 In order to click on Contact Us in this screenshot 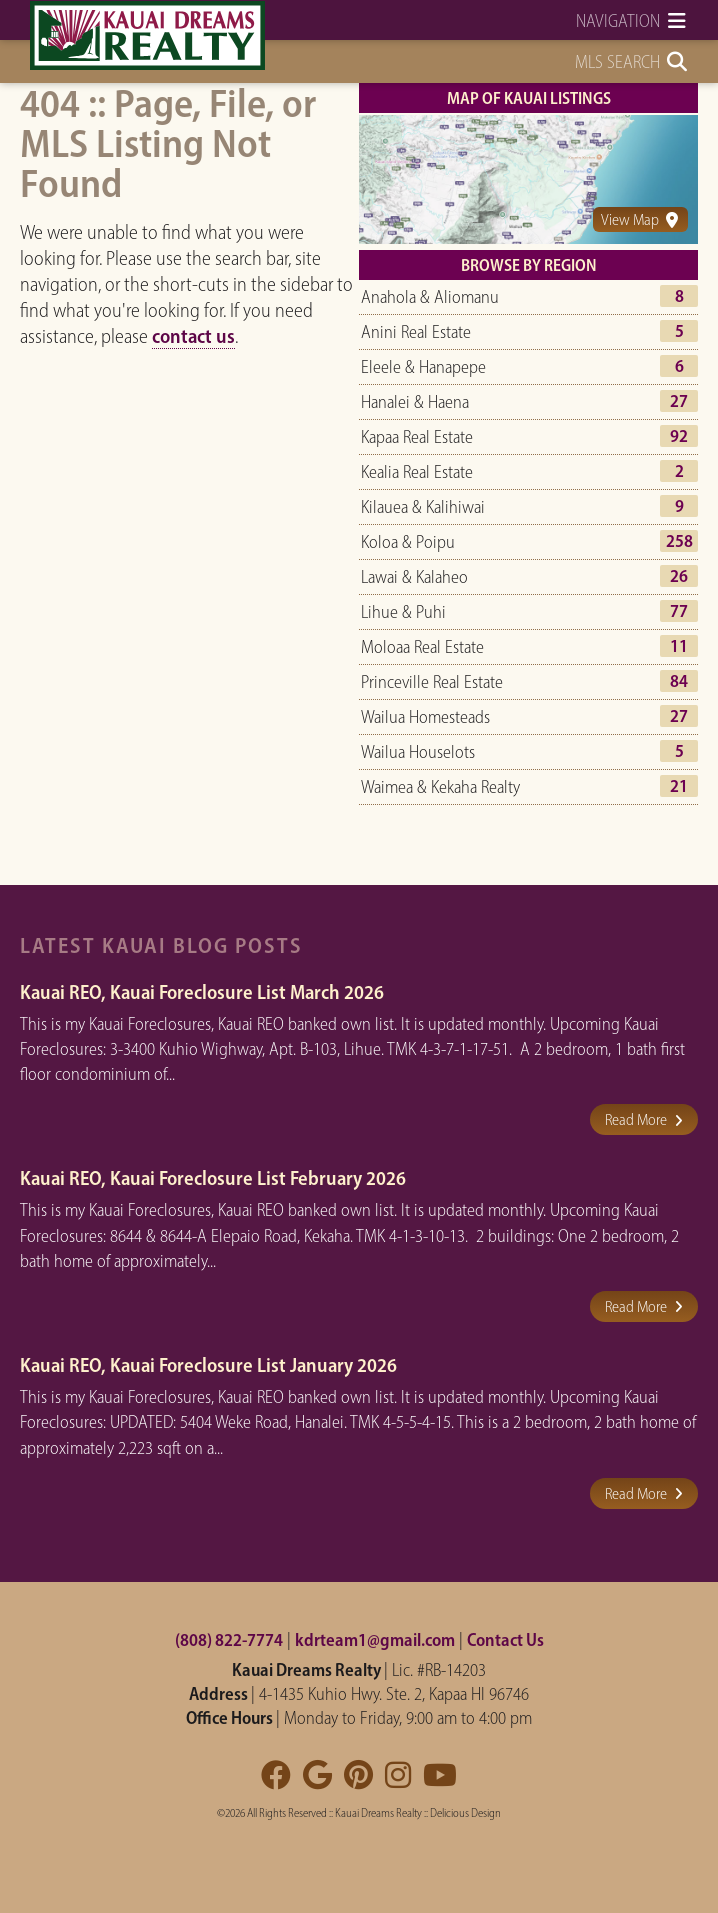, I will do `click(505, 1640)`.